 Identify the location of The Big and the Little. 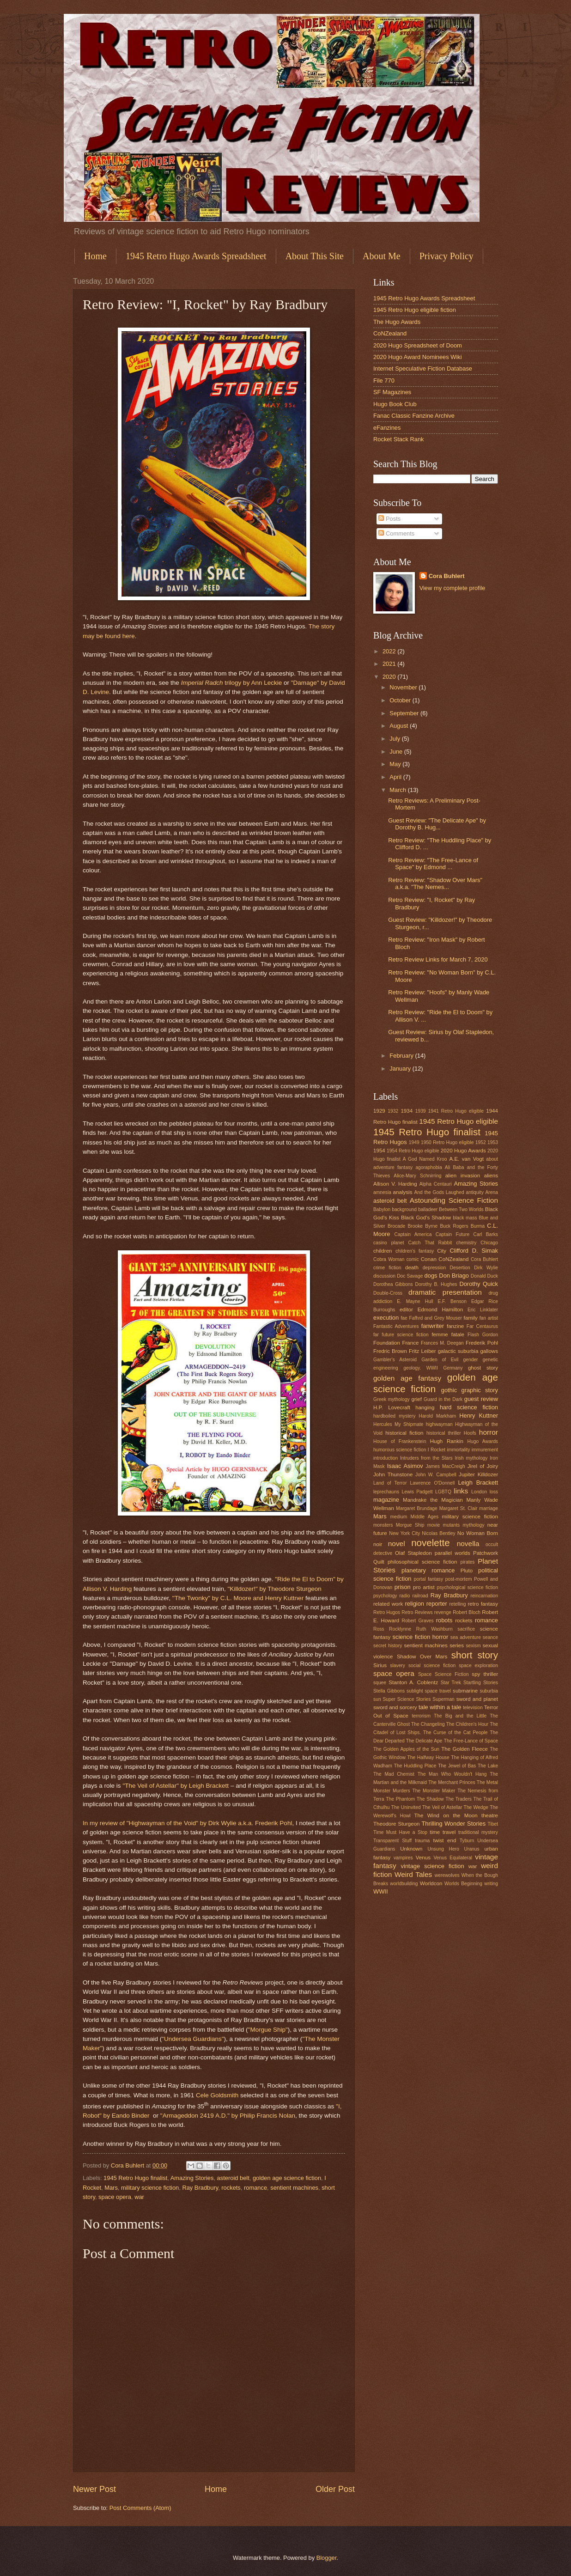
(460, 1715).